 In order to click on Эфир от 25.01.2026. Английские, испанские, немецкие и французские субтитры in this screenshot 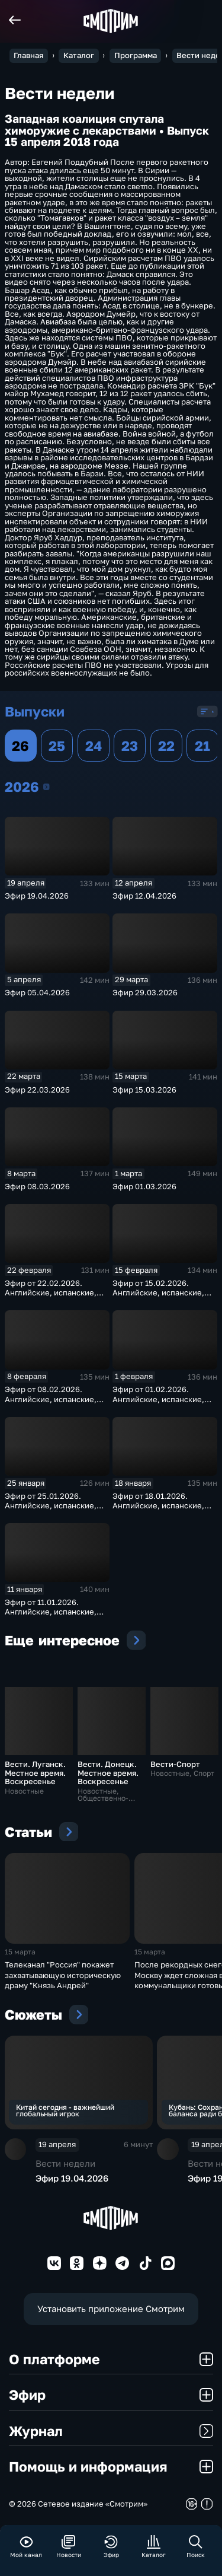, I will do `click(53, 1510)`.